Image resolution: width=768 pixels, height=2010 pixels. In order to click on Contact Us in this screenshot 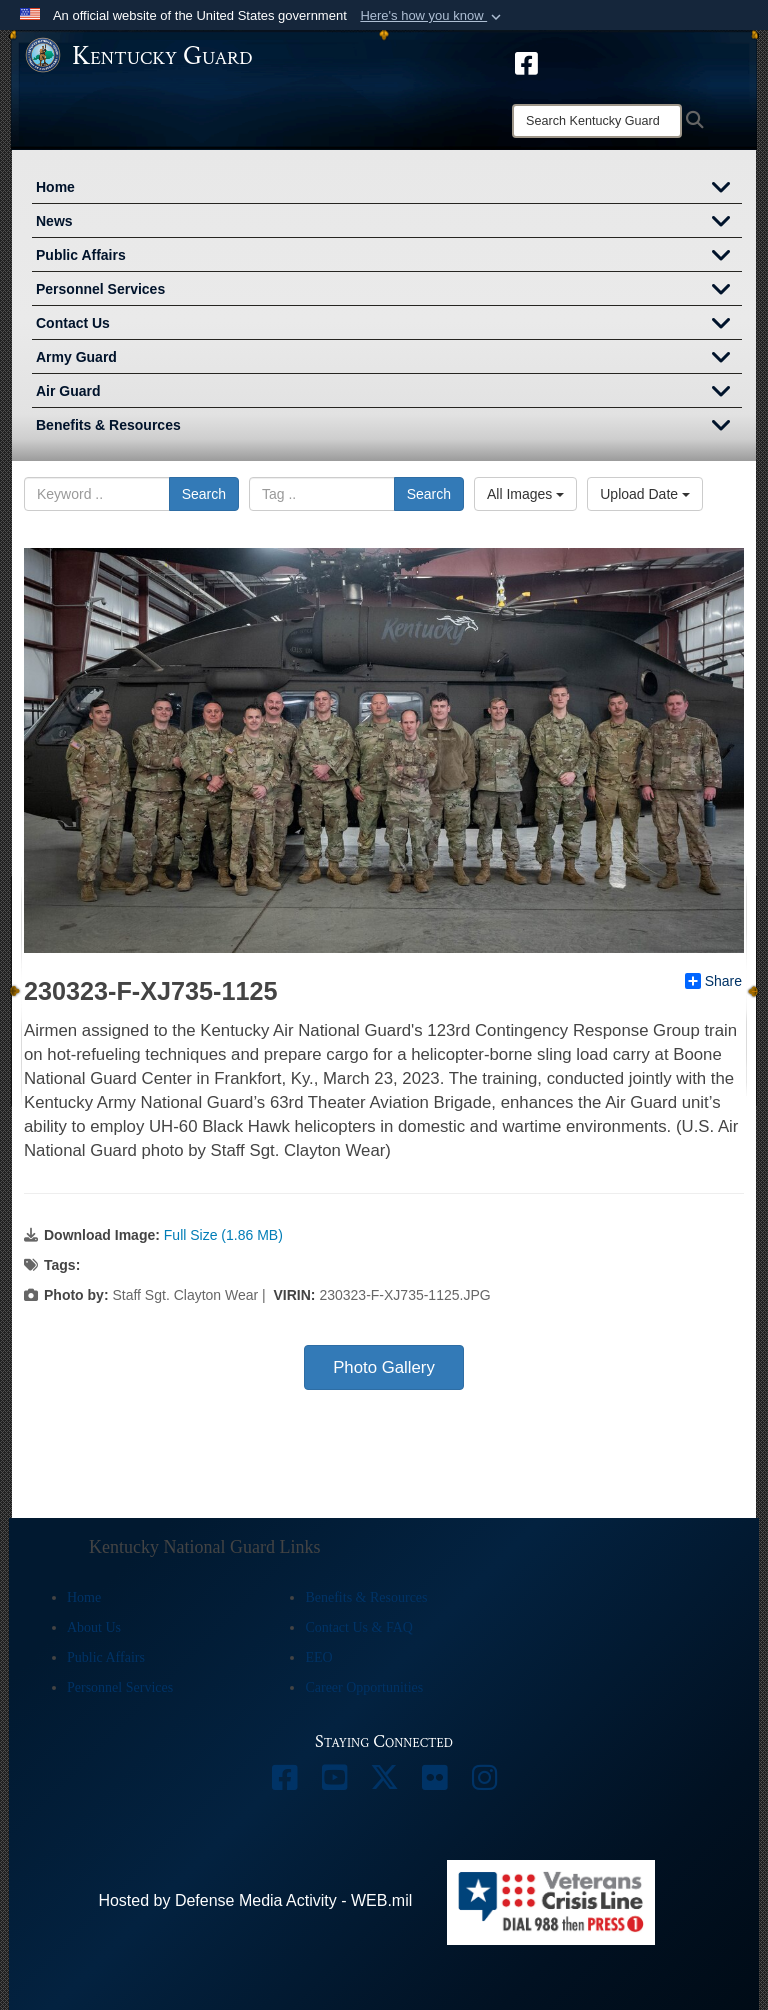, I will do `click(389, 325)`.